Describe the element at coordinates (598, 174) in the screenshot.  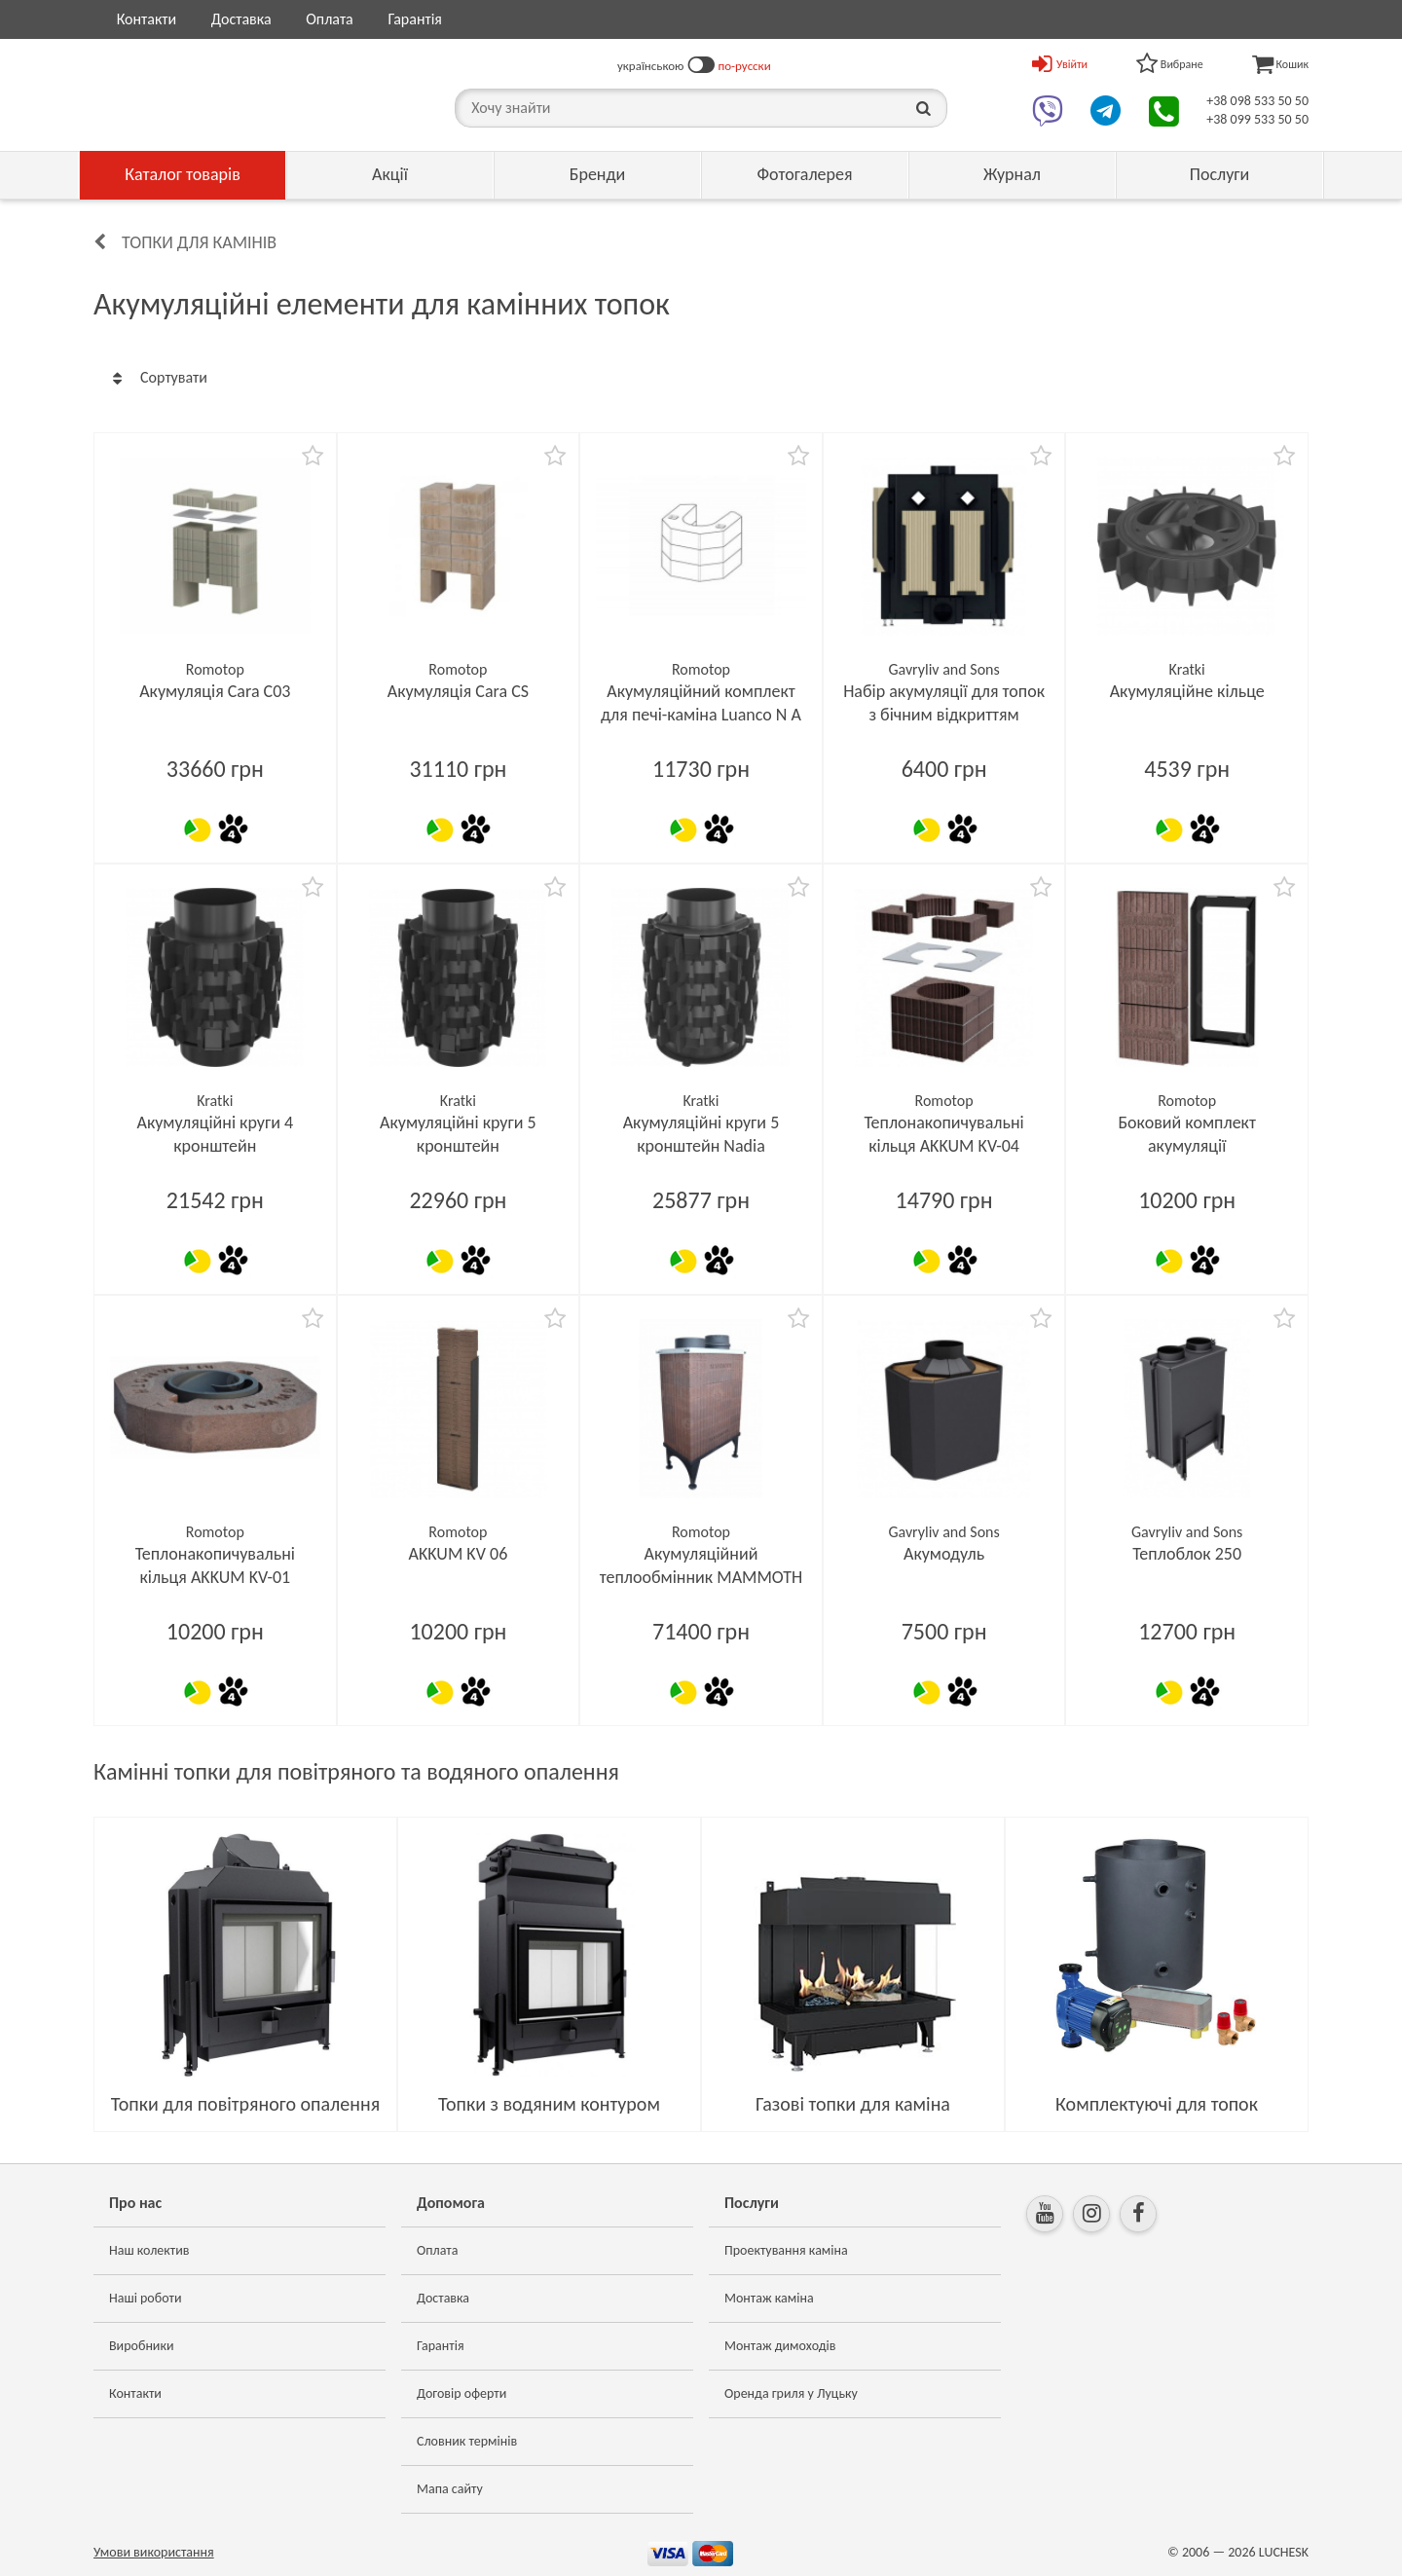
I see `Бренди` at that location.